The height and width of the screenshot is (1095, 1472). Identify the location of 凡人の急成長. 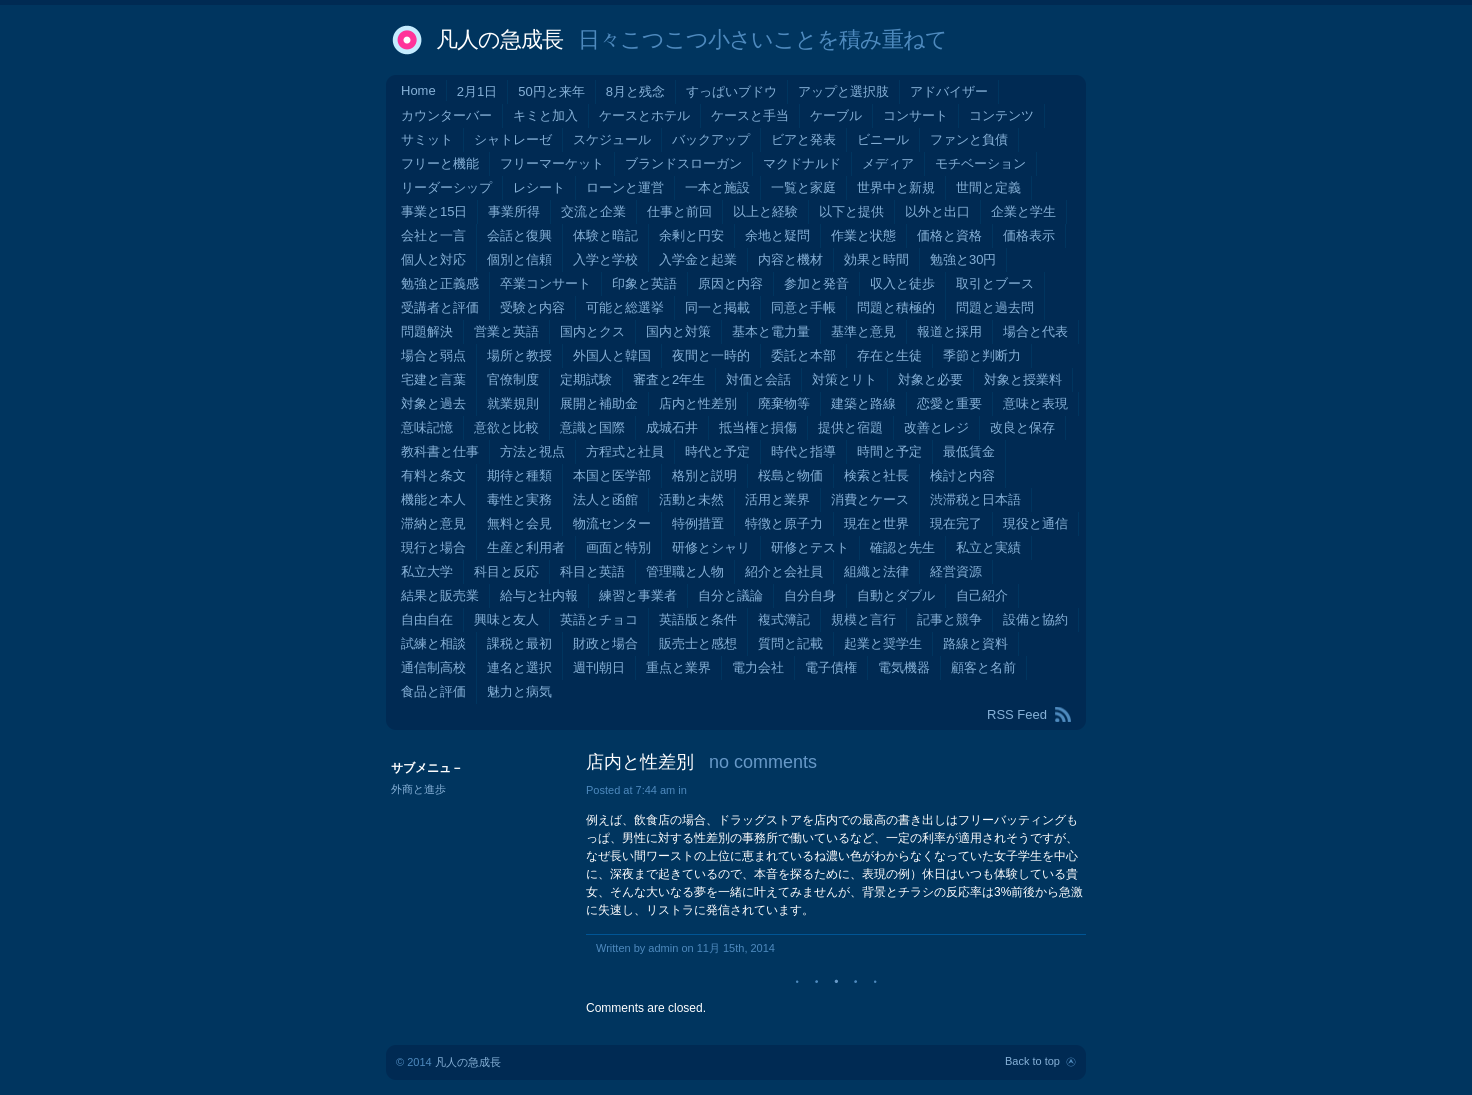
(499, 39).